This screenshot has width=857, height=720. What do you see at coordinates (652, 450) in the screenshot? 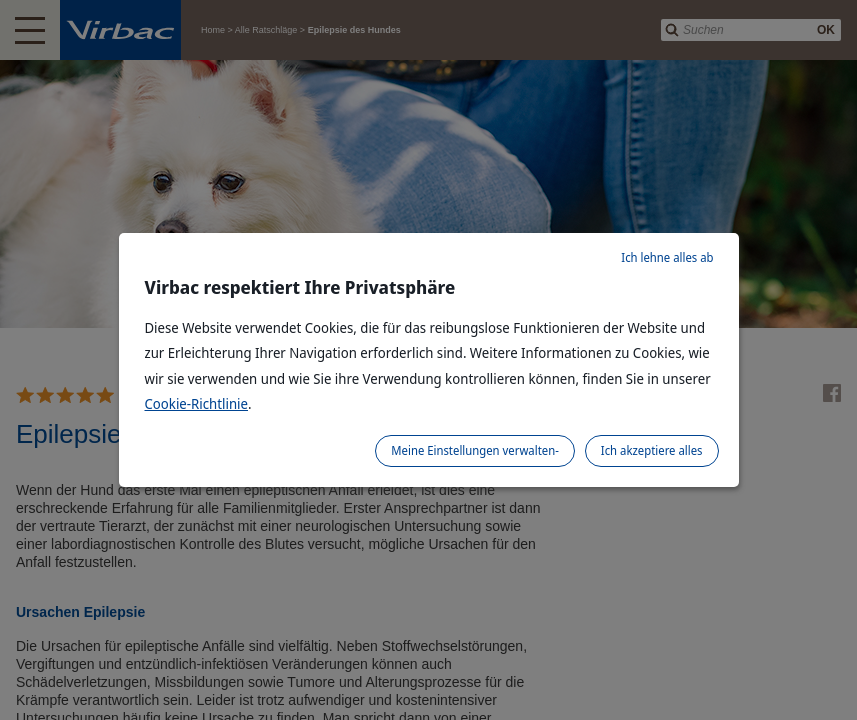
I see `Ich akzeptiere alles` at bounding box center [652, 450].